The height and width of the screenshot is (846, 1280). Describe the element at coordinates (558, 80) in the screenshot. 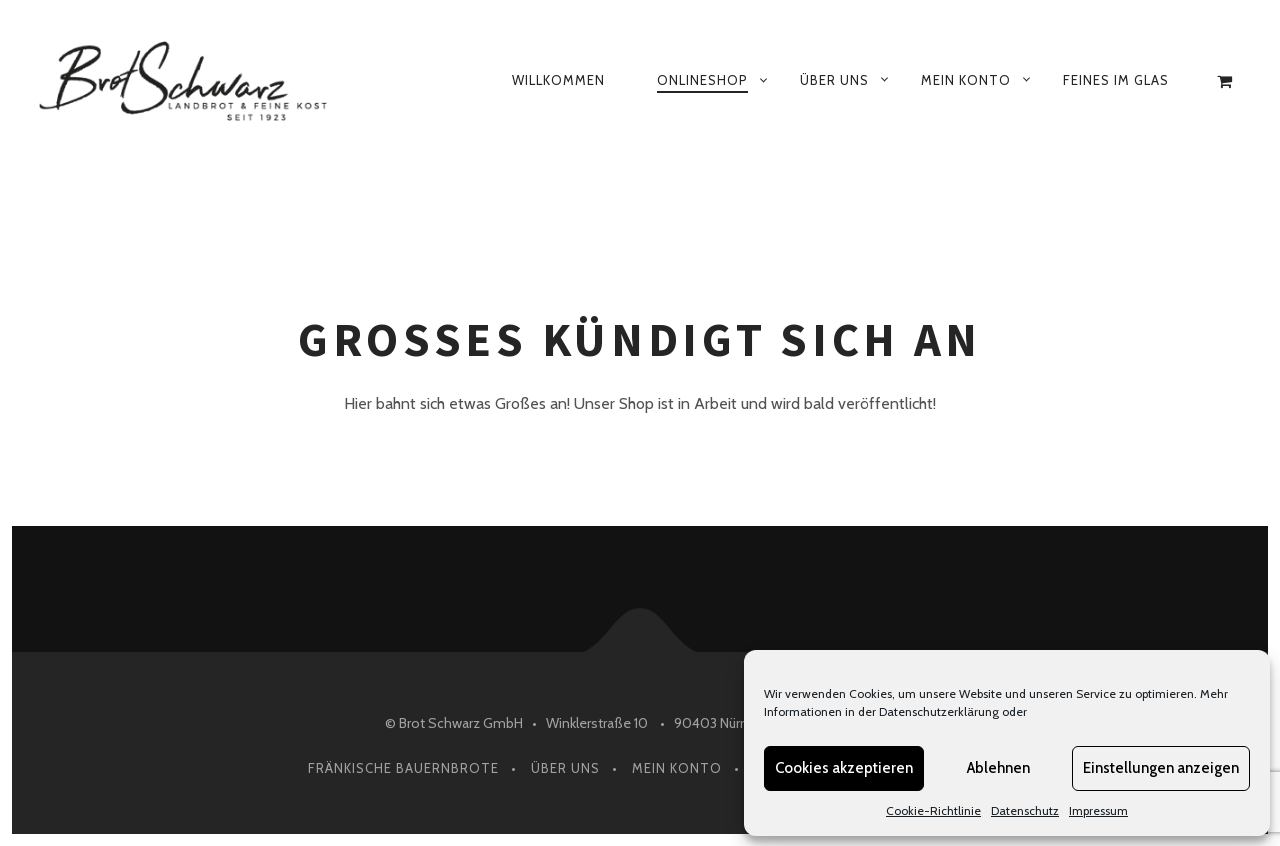

I see `Willkommen` at that location.